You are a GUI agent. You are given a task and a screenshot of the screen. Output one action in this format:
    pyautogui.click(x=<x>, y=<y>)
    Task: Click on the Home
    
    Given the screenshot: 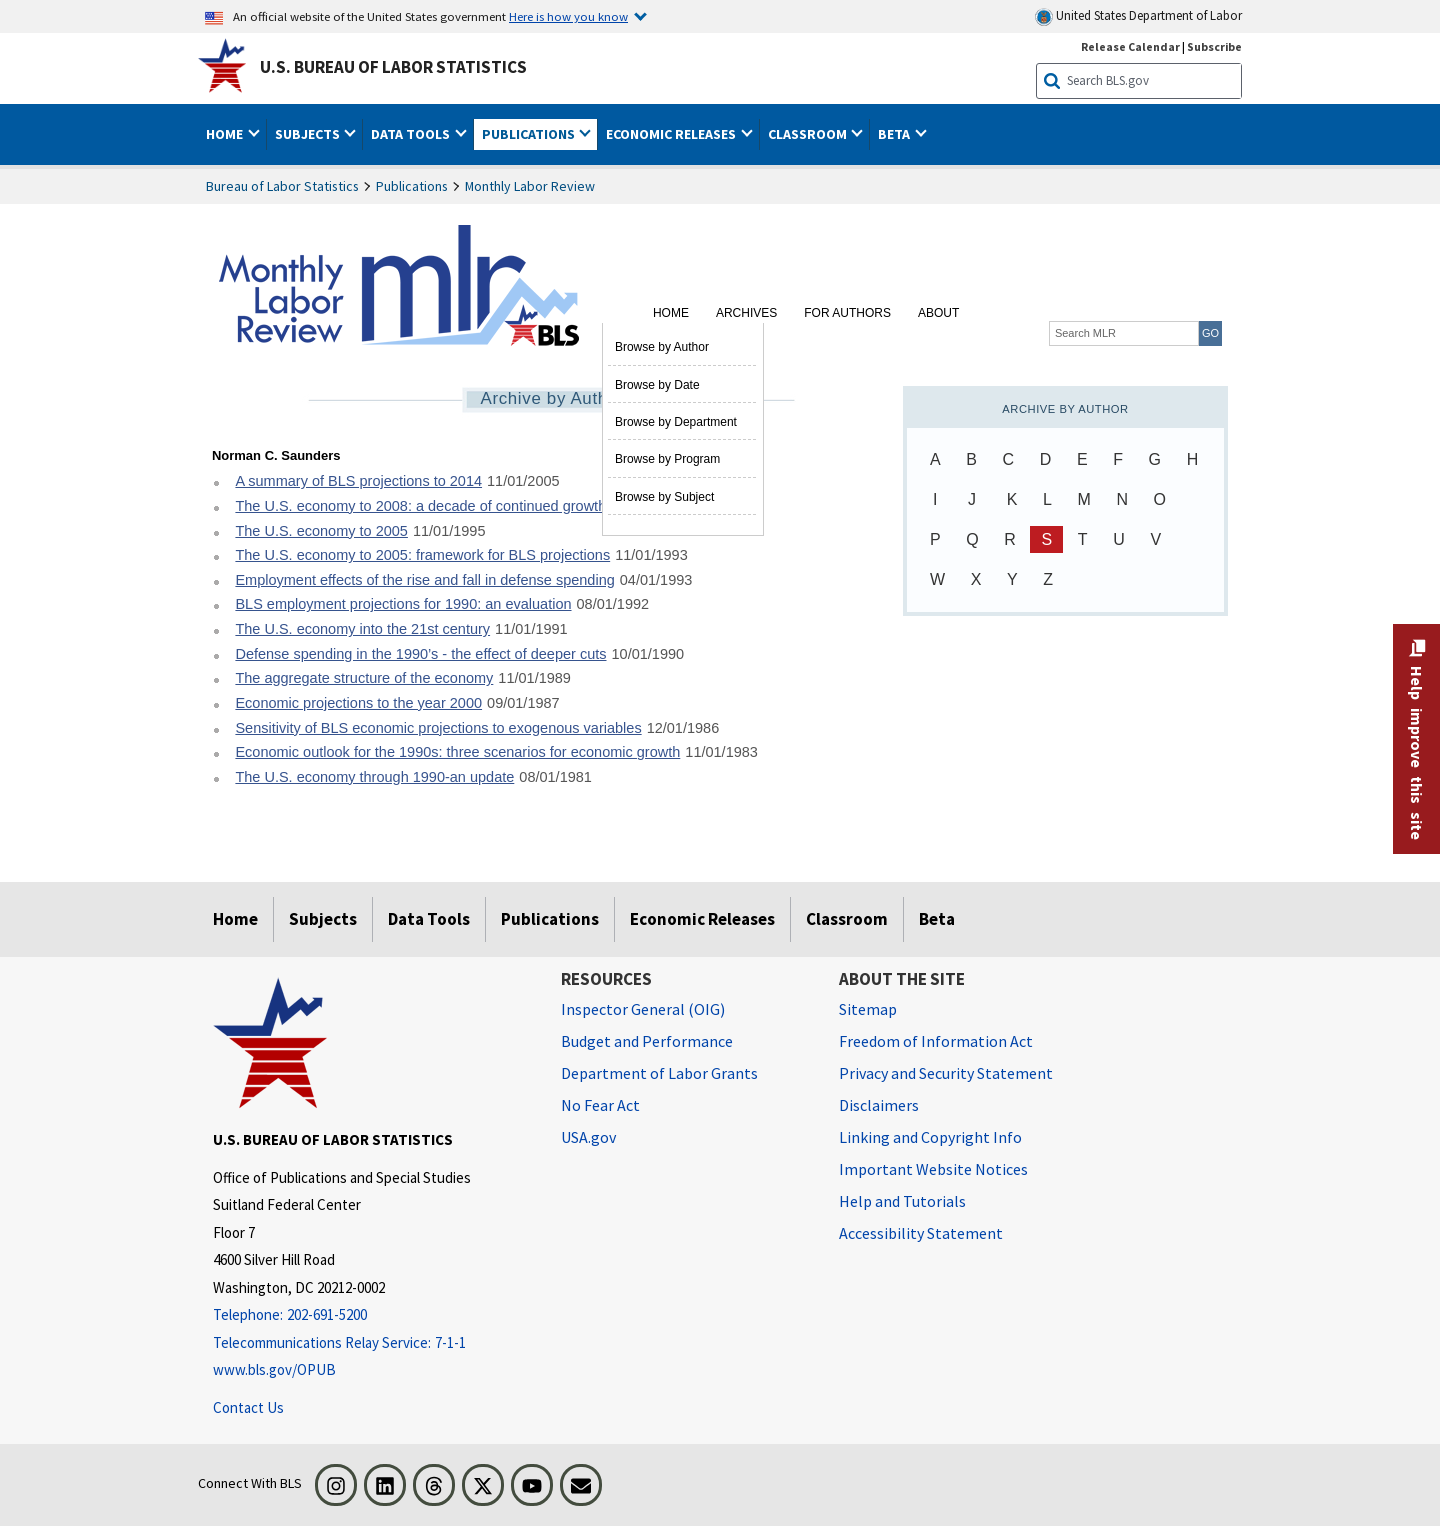 What is the action you would take?
    pyautogui.click(x=671, y=313)
    